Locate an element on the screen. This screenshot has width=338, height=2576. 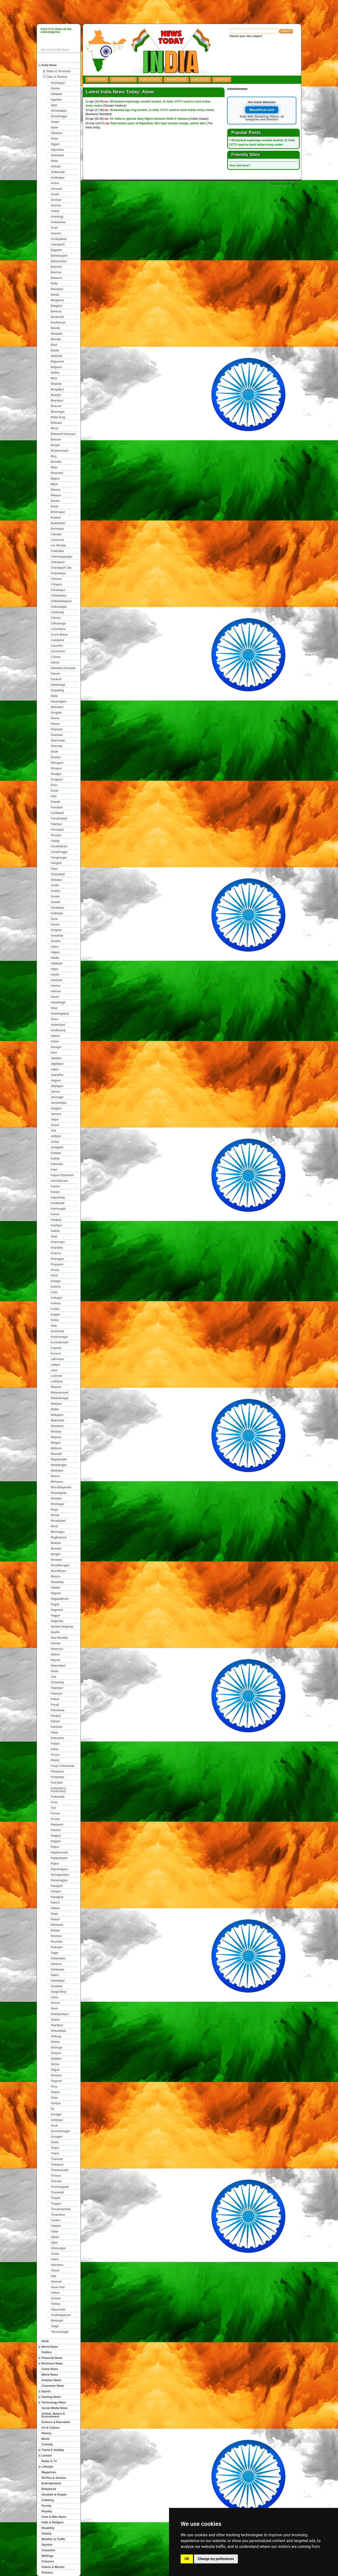
Kurnool is located at coordinates (56, 1353).